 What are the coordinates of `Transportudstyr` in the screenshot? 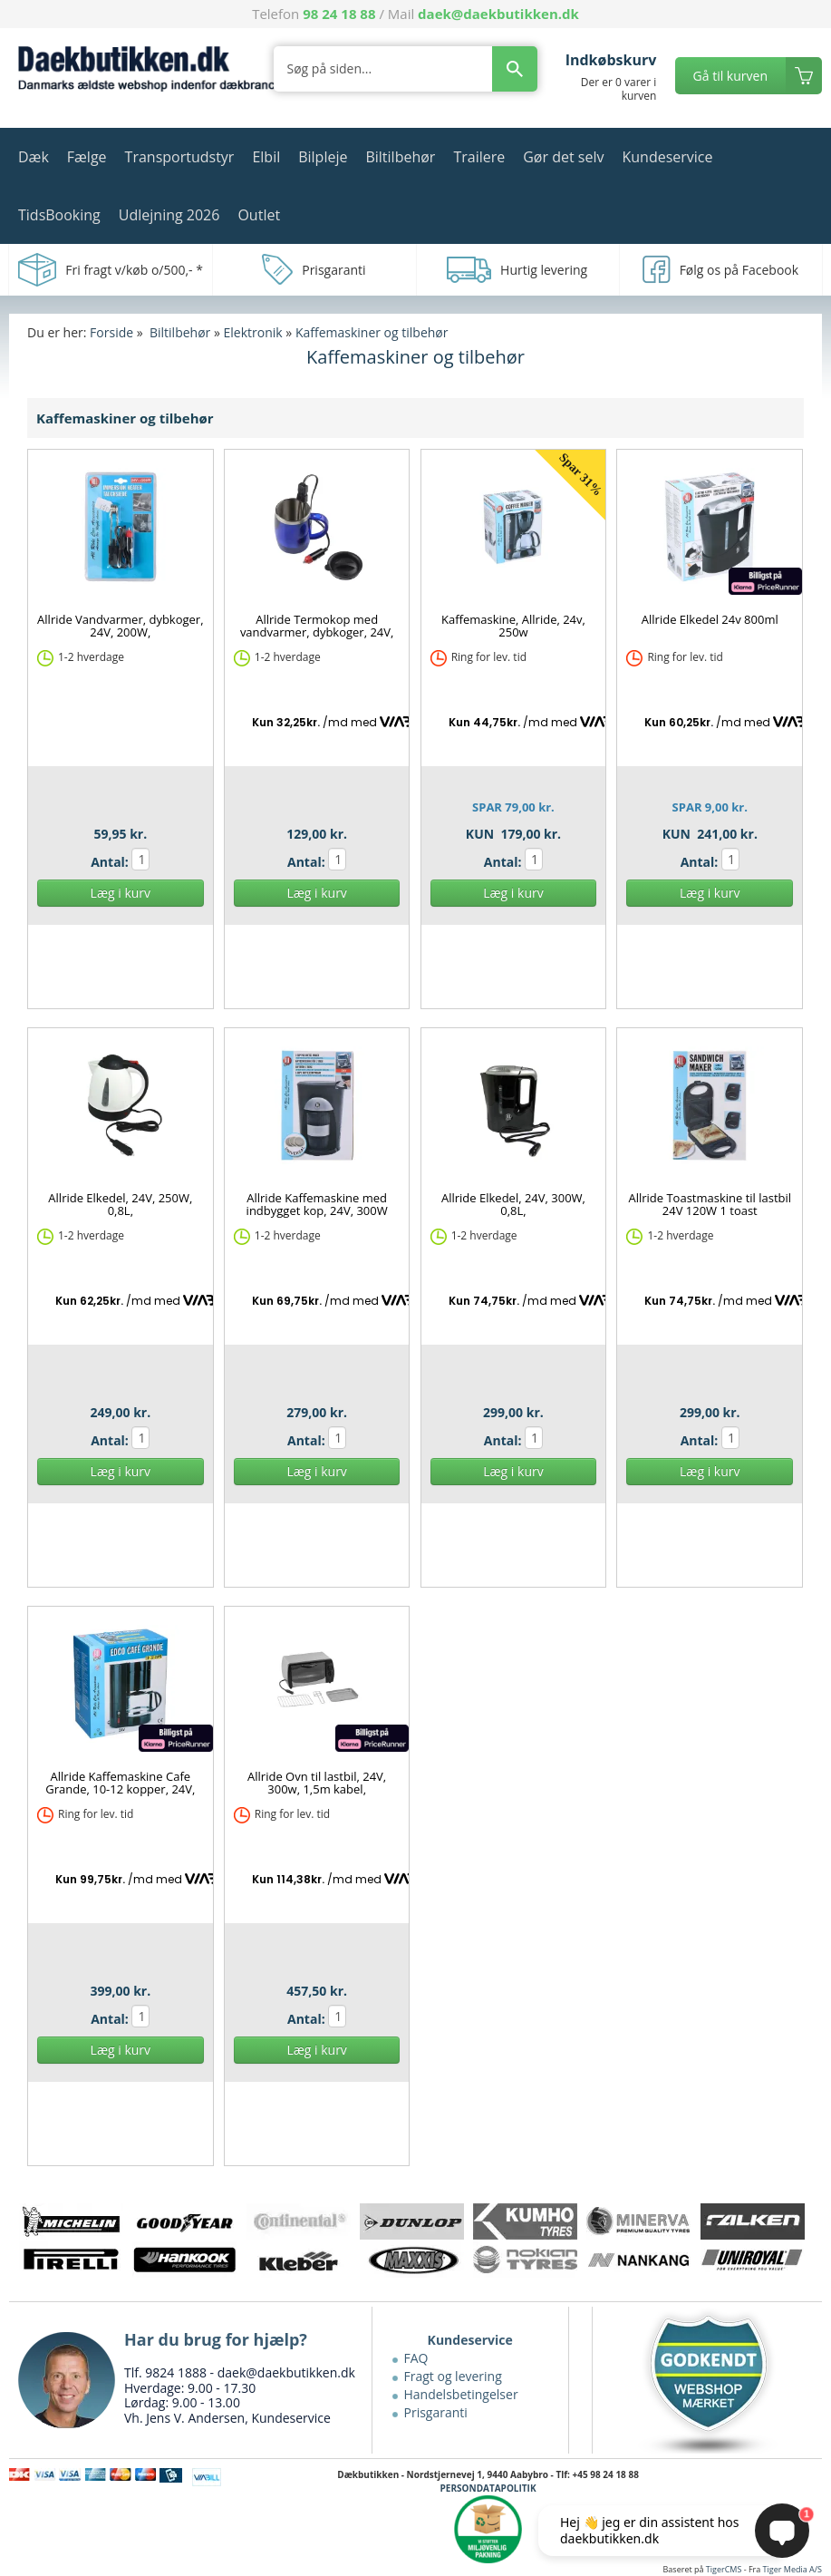 It's located at (180, 157).